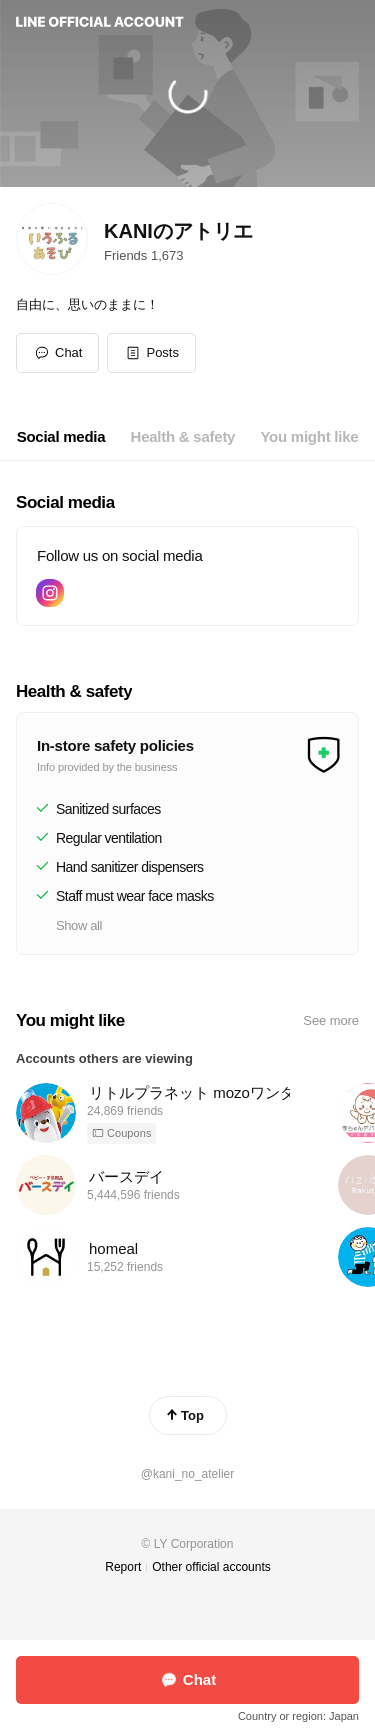 Image resolution: width=375 pixels, height=1734 pixels. What do you see at coordinates (151, 353) in the screenshot?
I see `[button]` at bounding box center [151, 353].